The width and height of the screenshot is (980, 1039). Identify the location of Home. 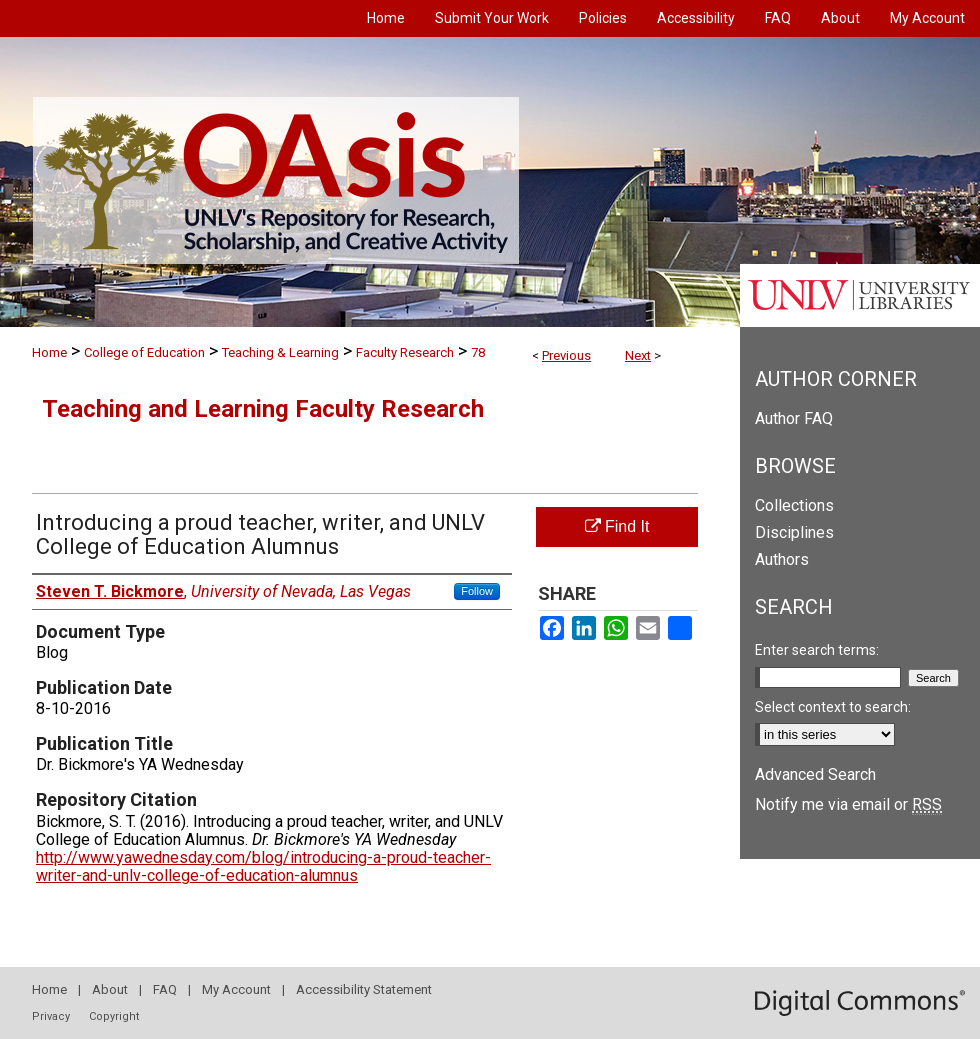
(49, 352).